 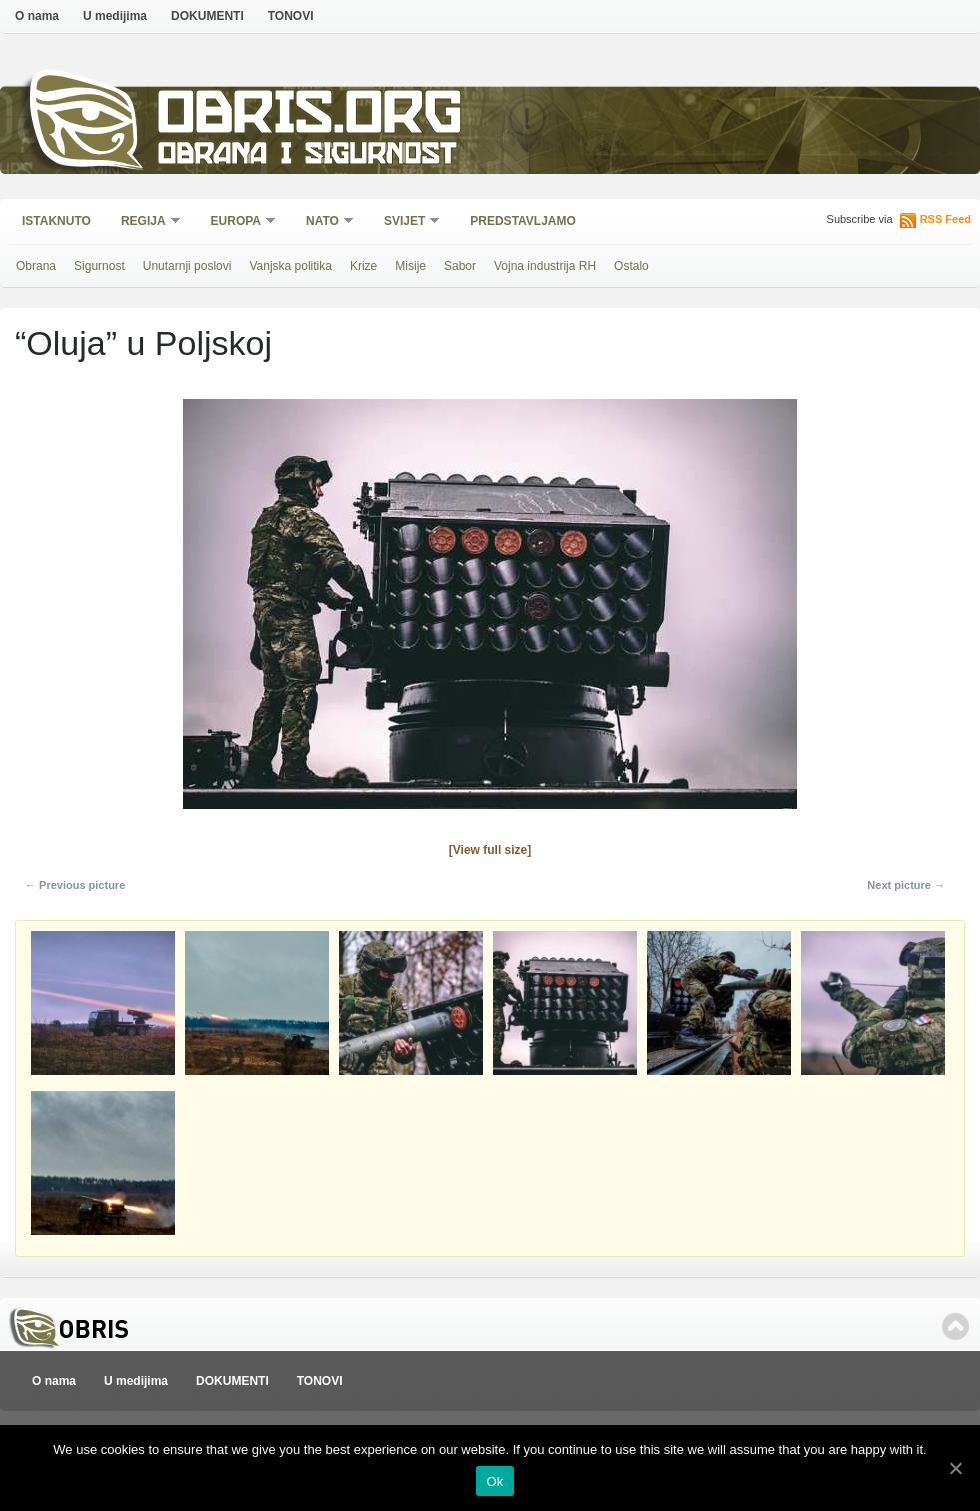 What do you see at coordinates (290, 266) in the screenshot?
I see `Vanjska politika` at bounding box center [290, 266].